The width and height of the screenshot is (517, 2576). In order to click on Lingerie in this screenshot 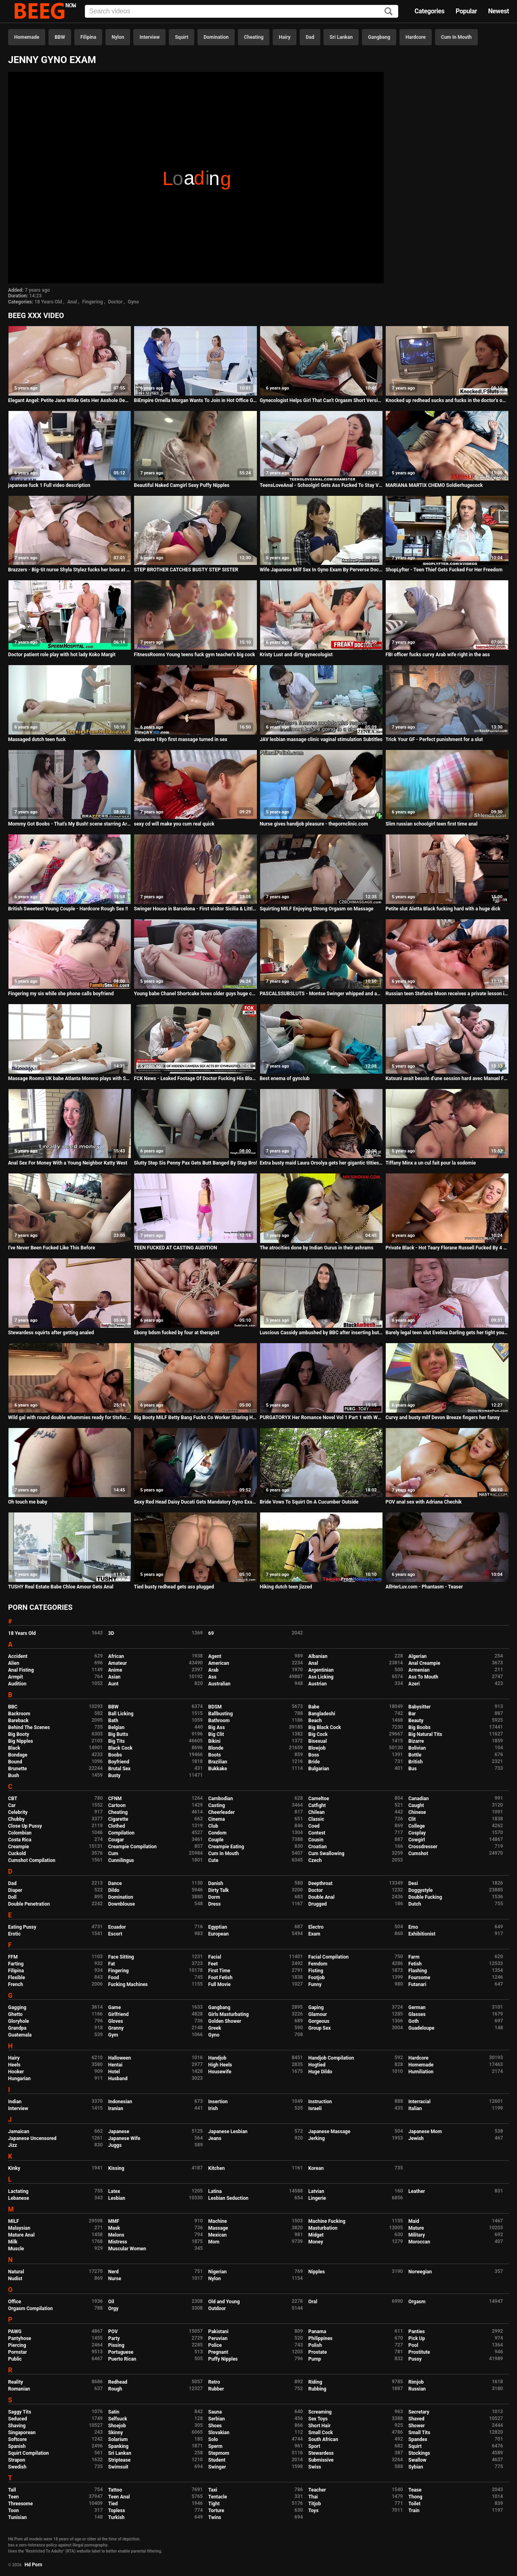, I will do `click(317, 2198)`.